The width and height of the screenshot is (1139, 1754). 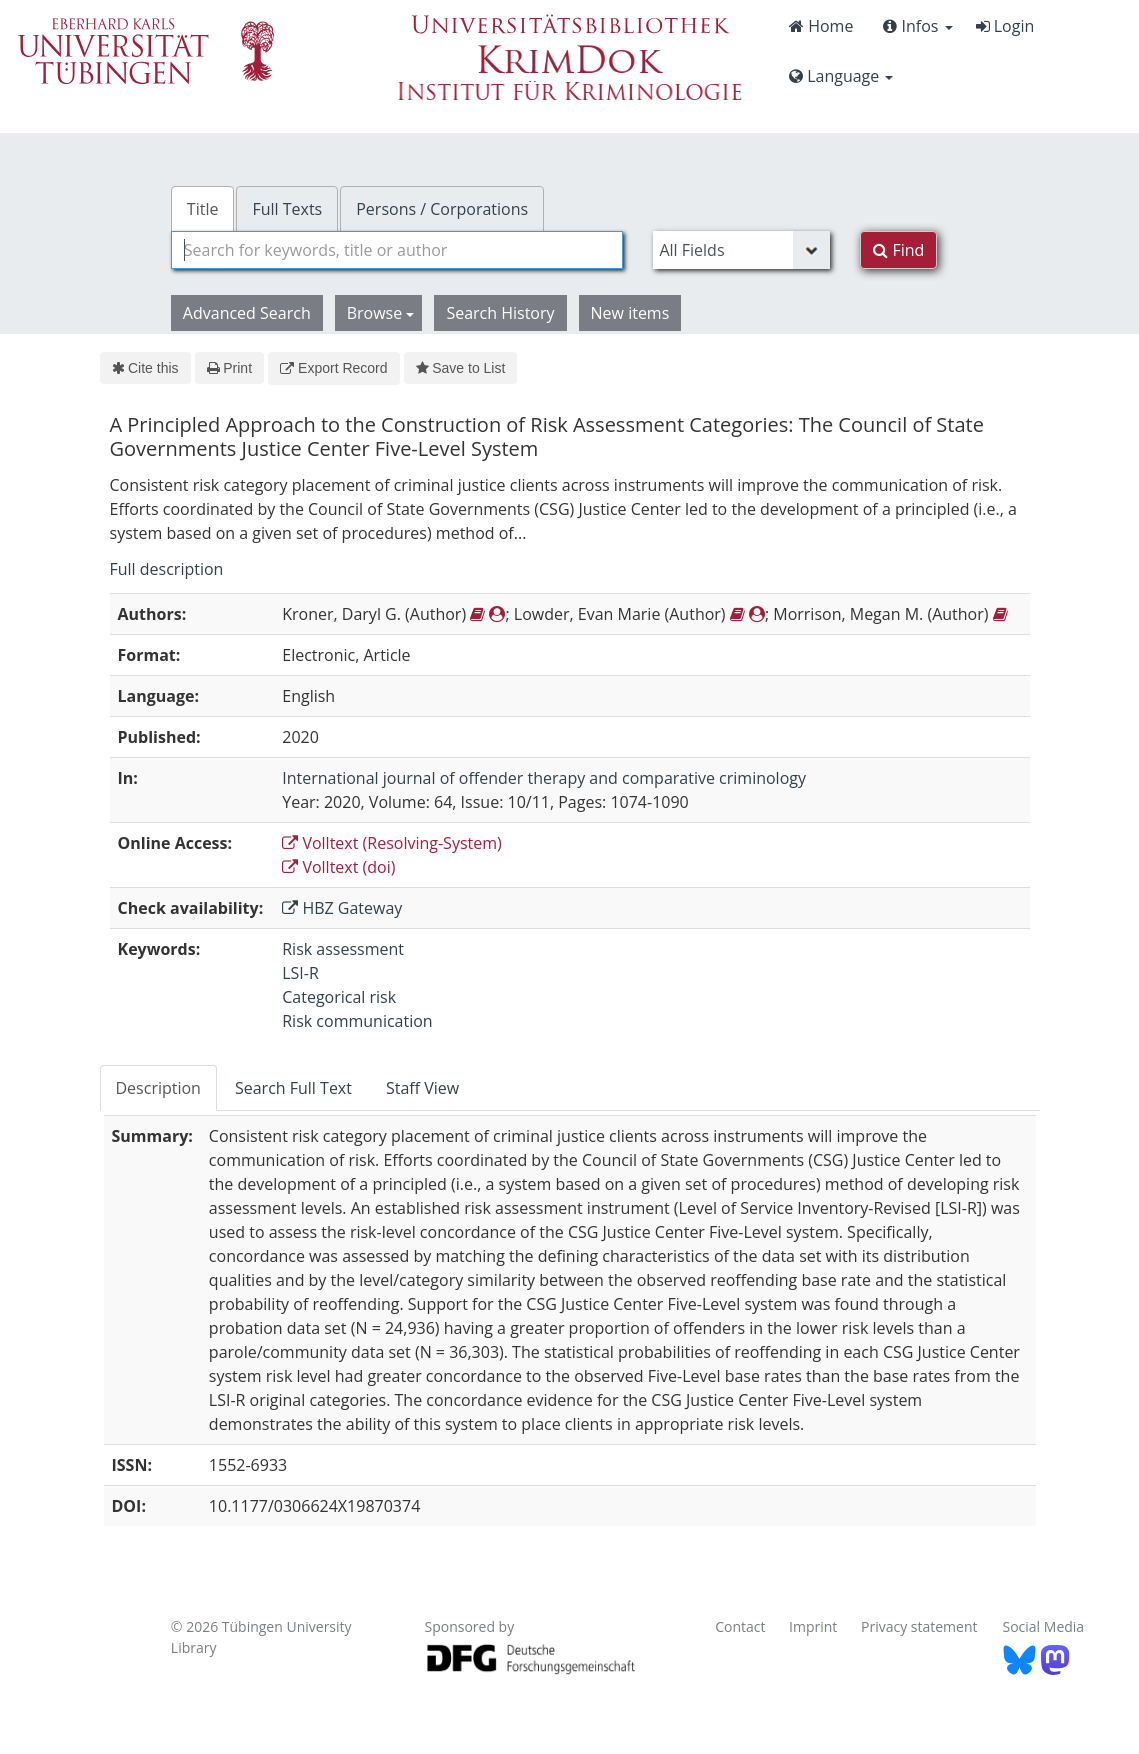 I want to click on Risk assessment, so click(x=343, y=949).